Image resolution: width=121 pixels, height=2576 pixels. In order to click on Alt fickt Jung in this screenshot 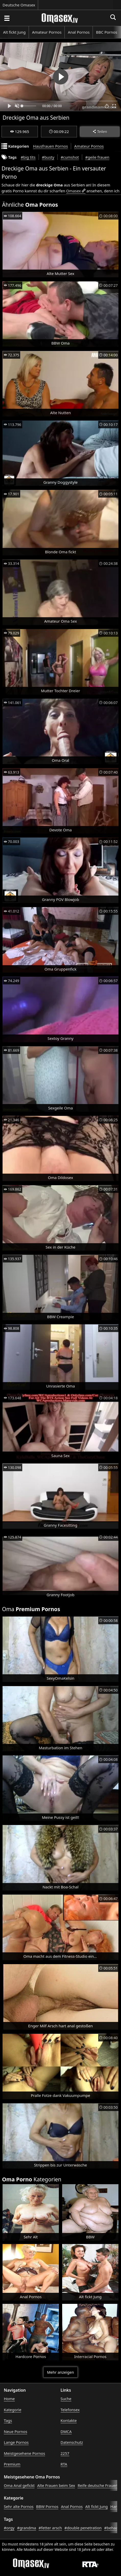, I will do `click(14, 32)`.